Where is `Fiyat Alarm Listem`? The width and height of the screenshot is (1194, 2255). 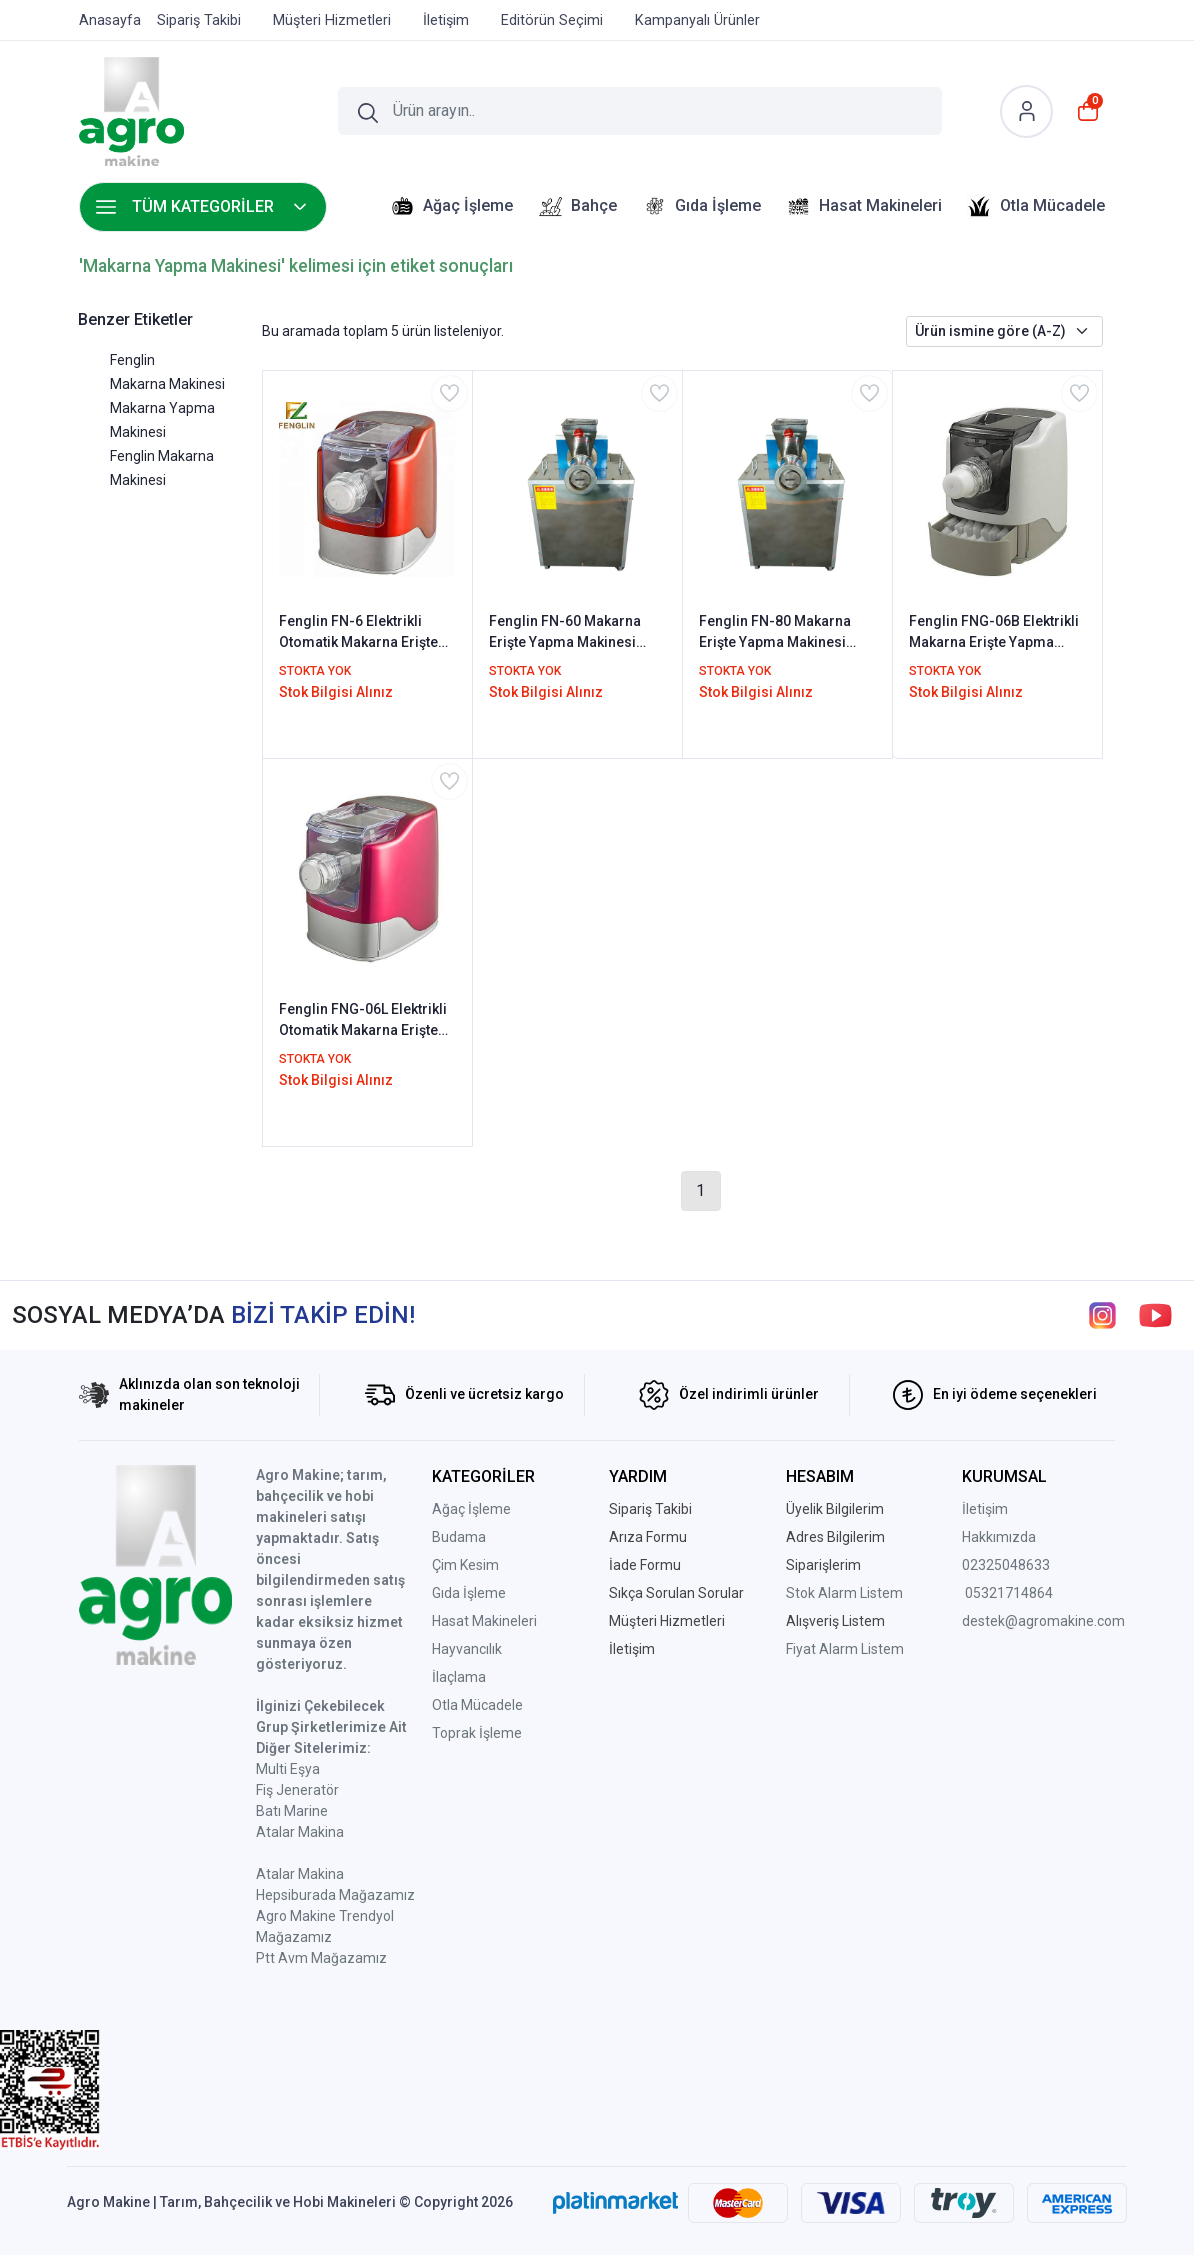 Fiyat Alarm Listem is located at coordinates (845, 1649).